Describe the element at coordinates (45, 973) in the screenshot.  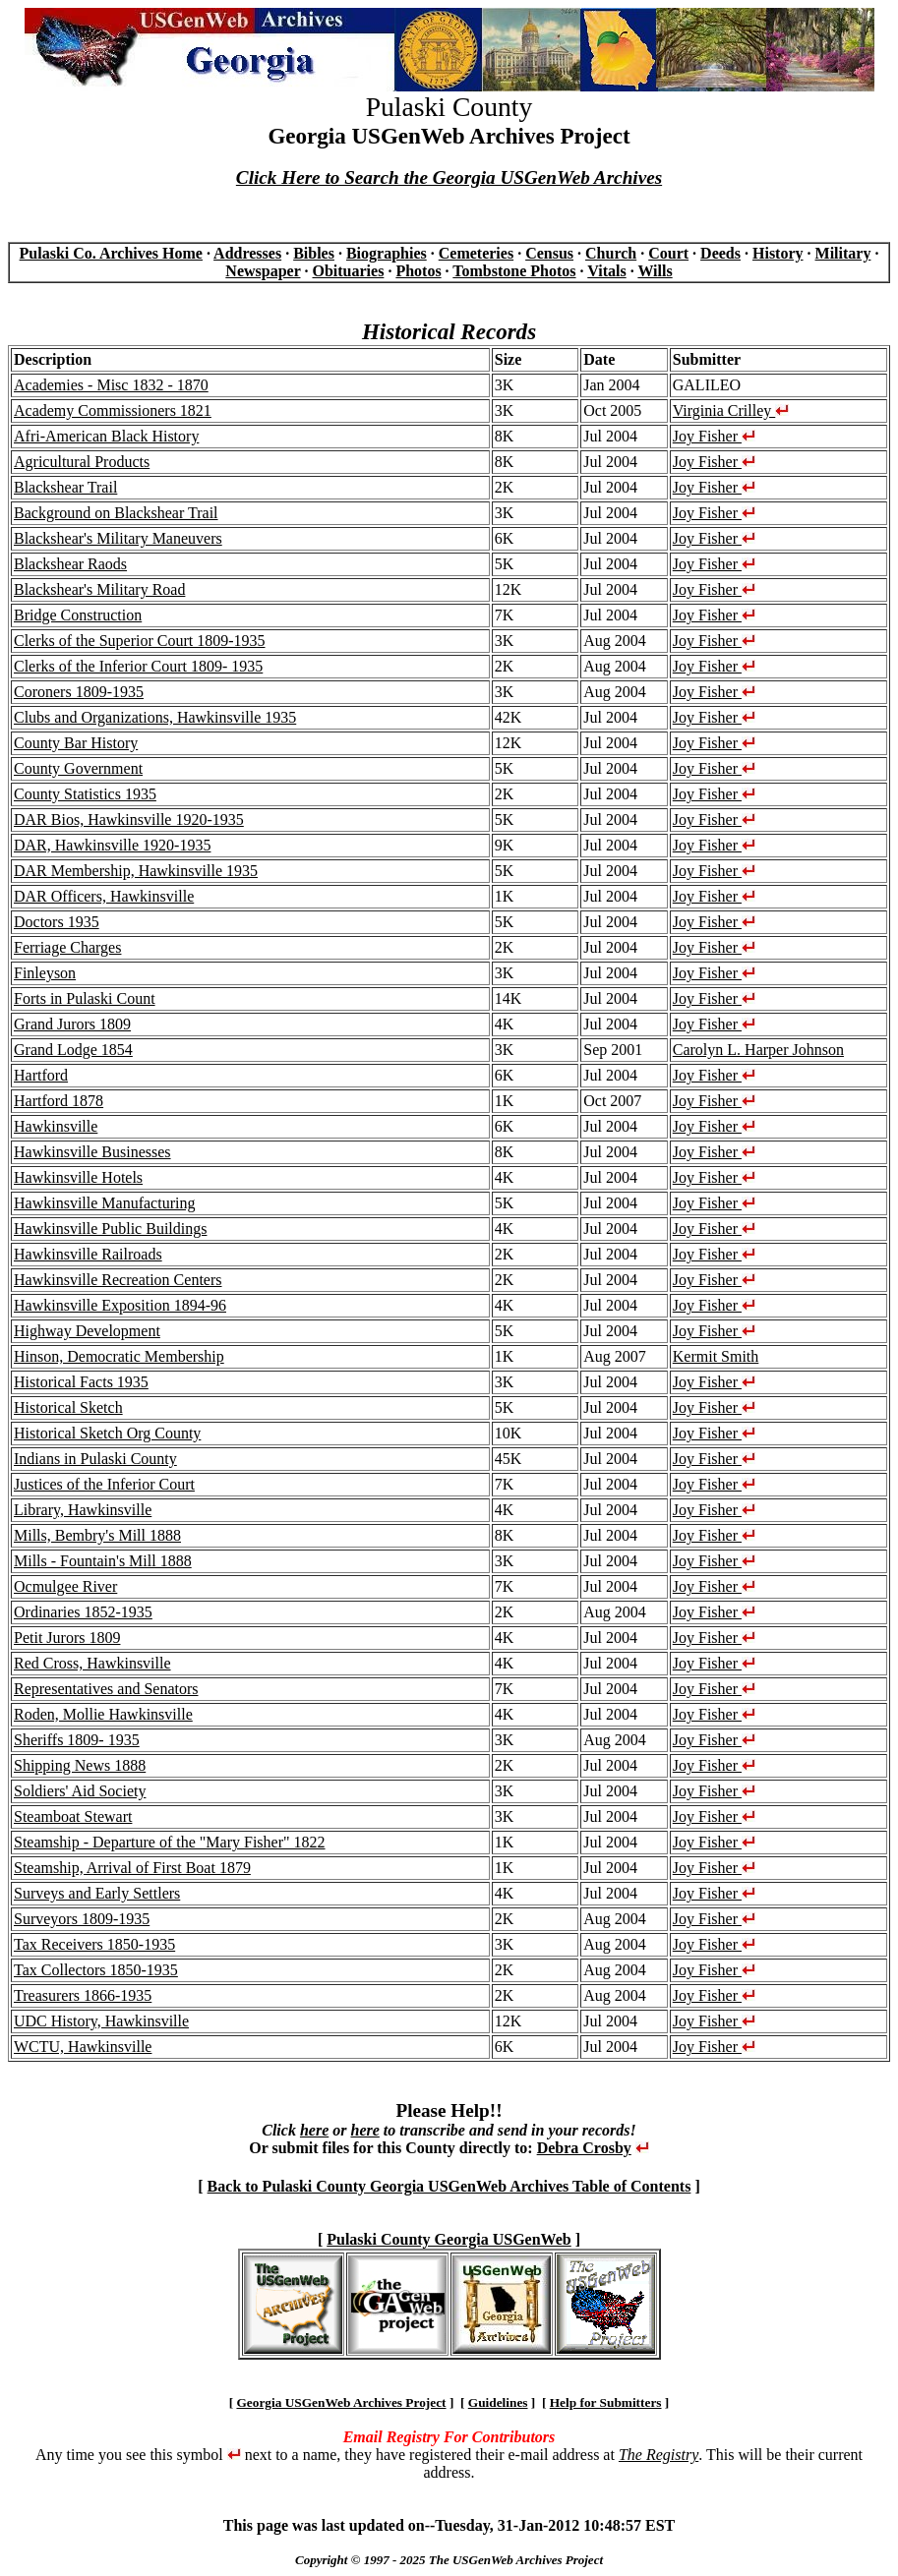
I see `Finleyson` at that location.